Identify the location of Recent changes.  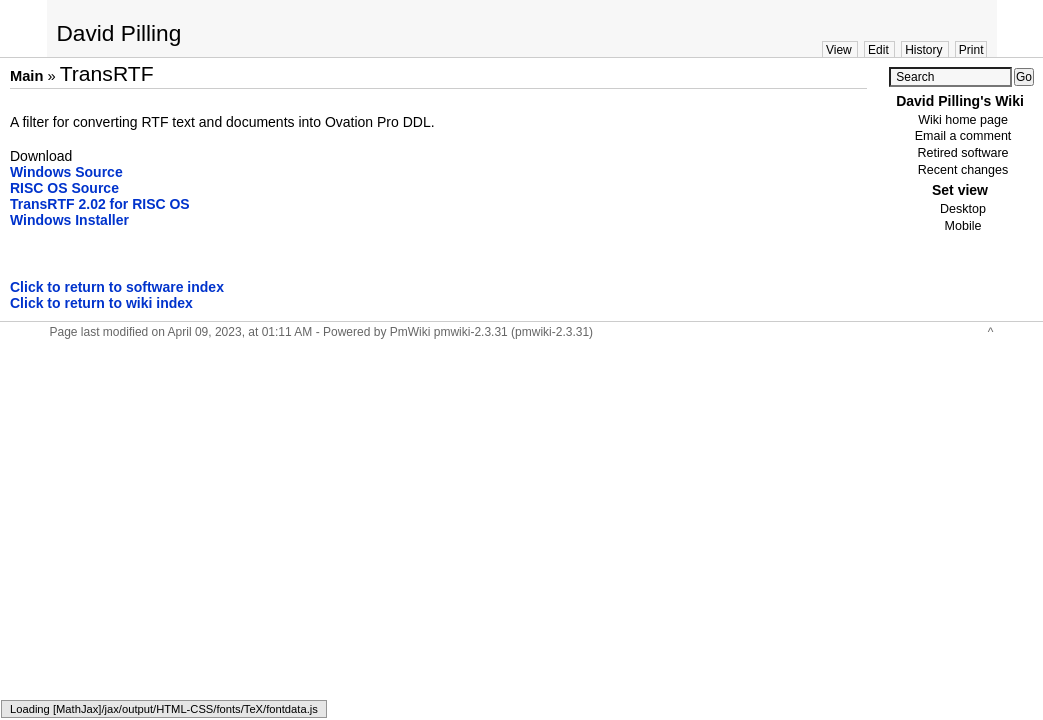
(963, 170).